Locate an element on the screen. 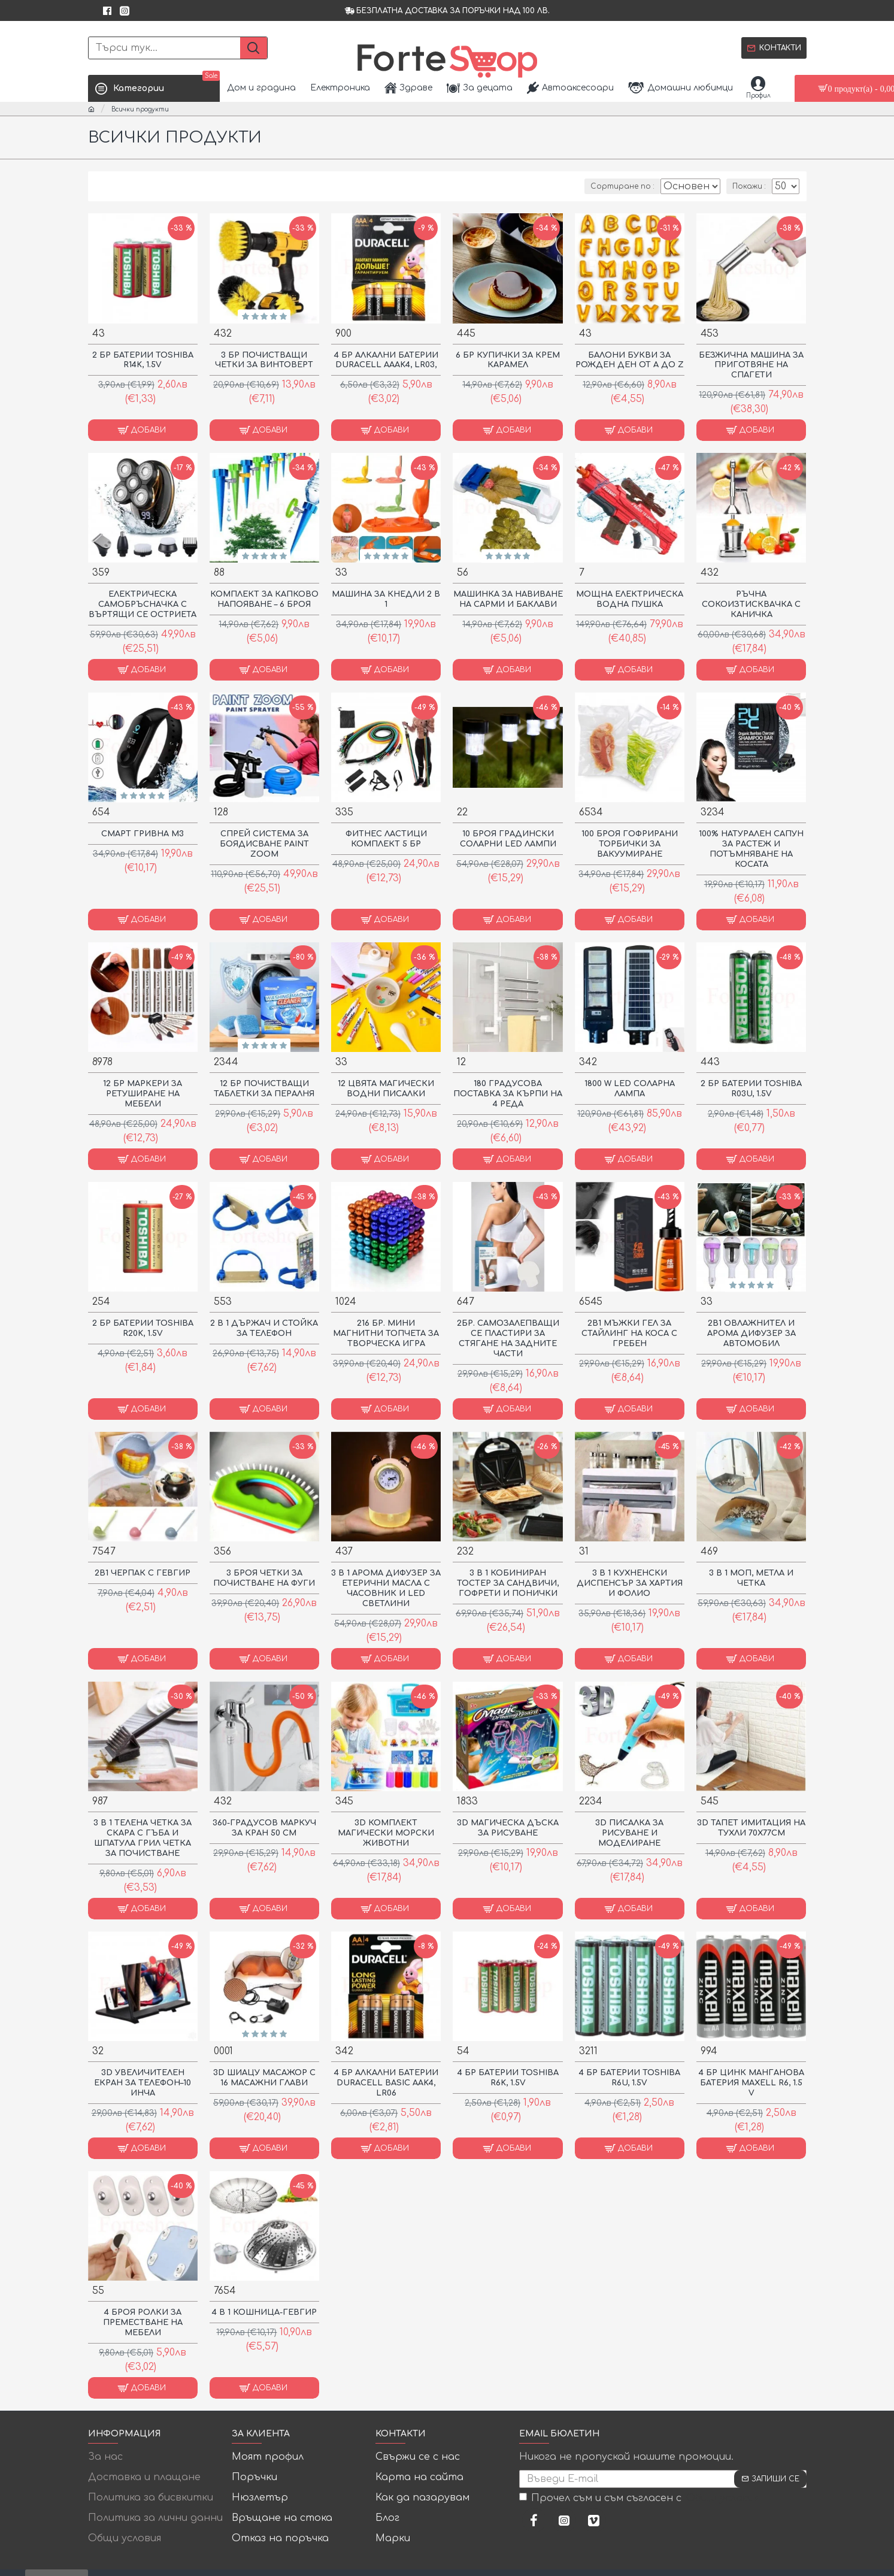 The height and width of the screenshot is (2576, 894). 3 В 1 МОП, МЕТЛА И ЧЕТКА is located at coordinates (751, 1577).